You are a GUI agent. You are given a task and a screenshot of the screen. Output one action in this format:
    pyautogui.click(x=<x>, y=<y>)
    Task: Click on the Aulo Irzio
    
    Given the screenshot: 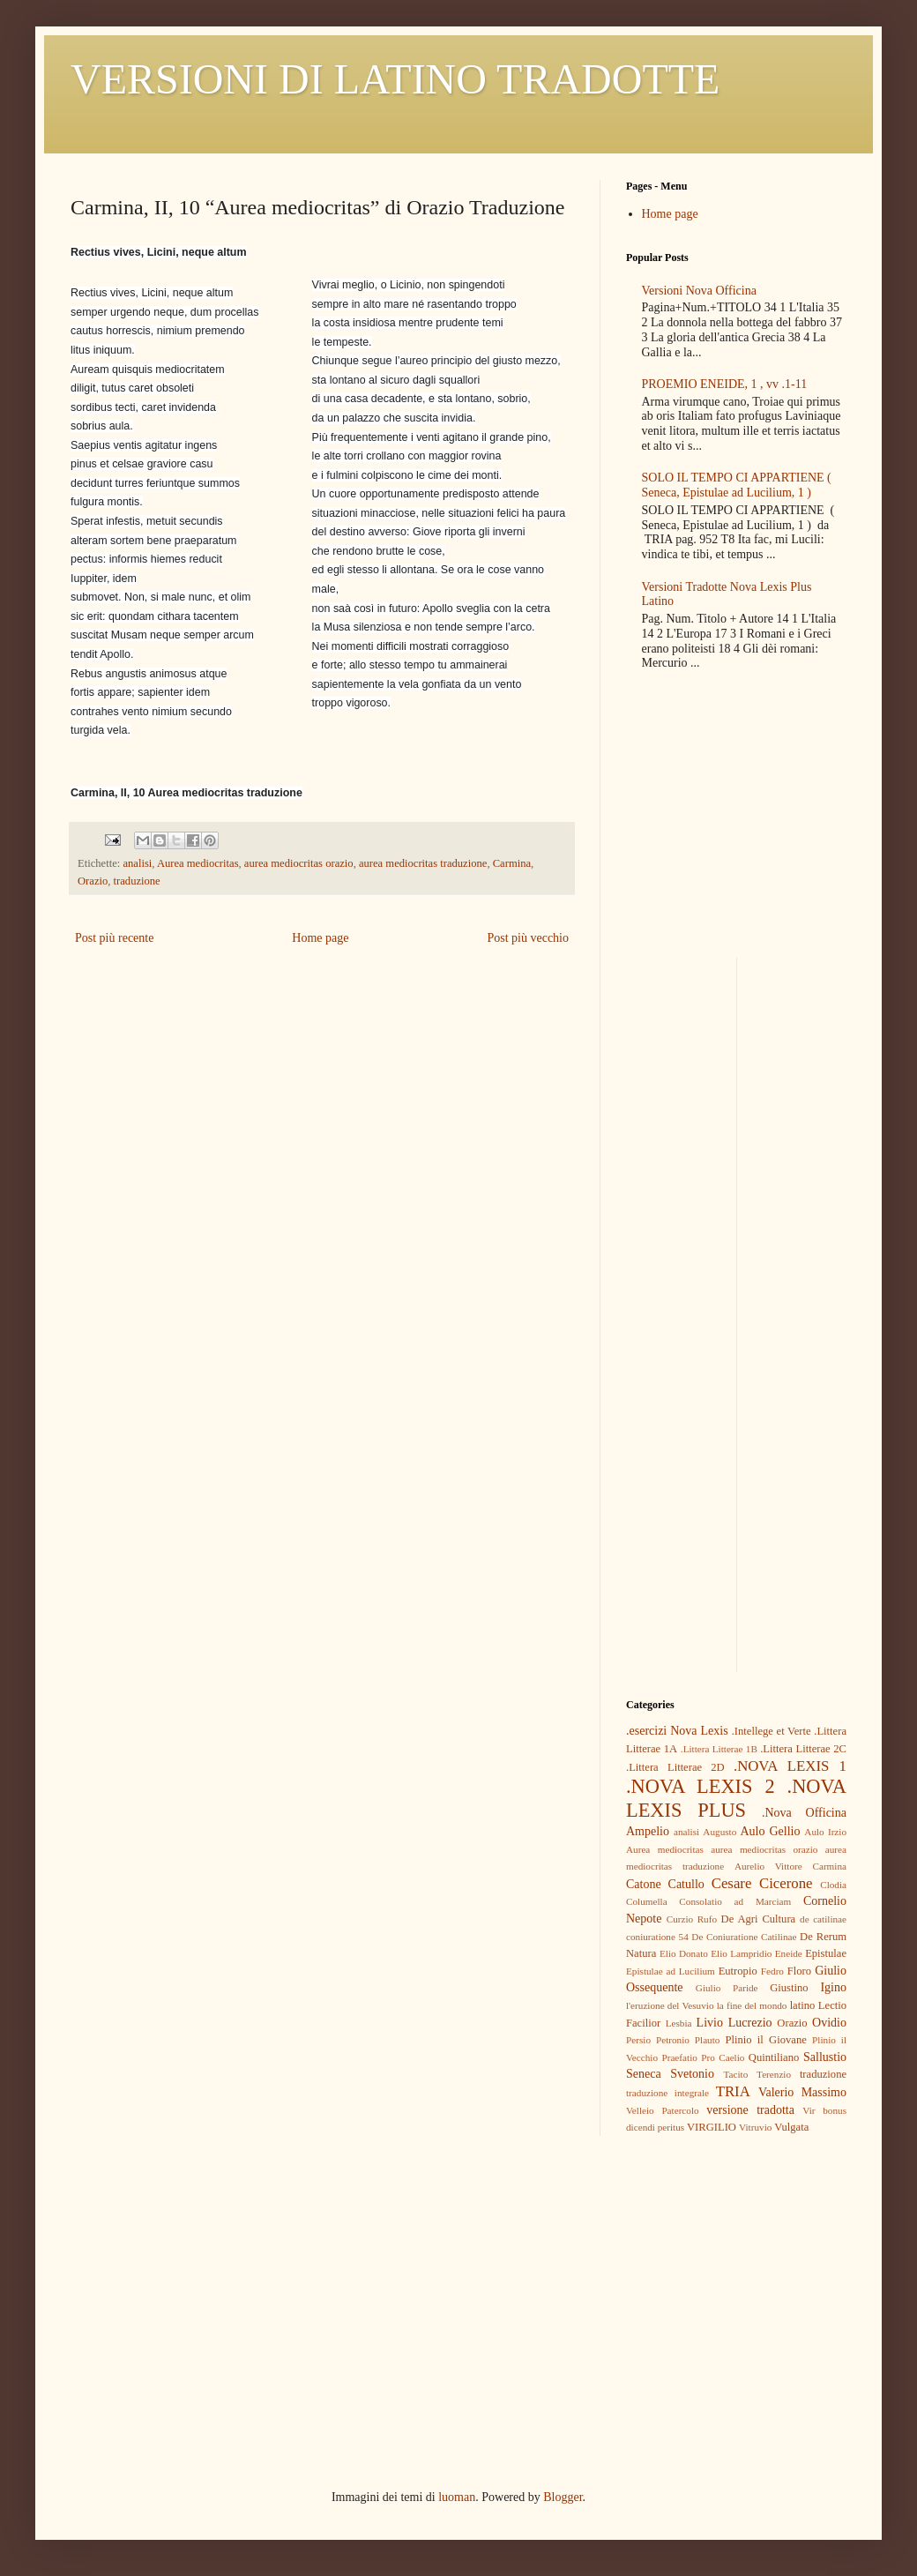 What is the action you would take?
    pyautogui.click(x=825, y=1831)
    